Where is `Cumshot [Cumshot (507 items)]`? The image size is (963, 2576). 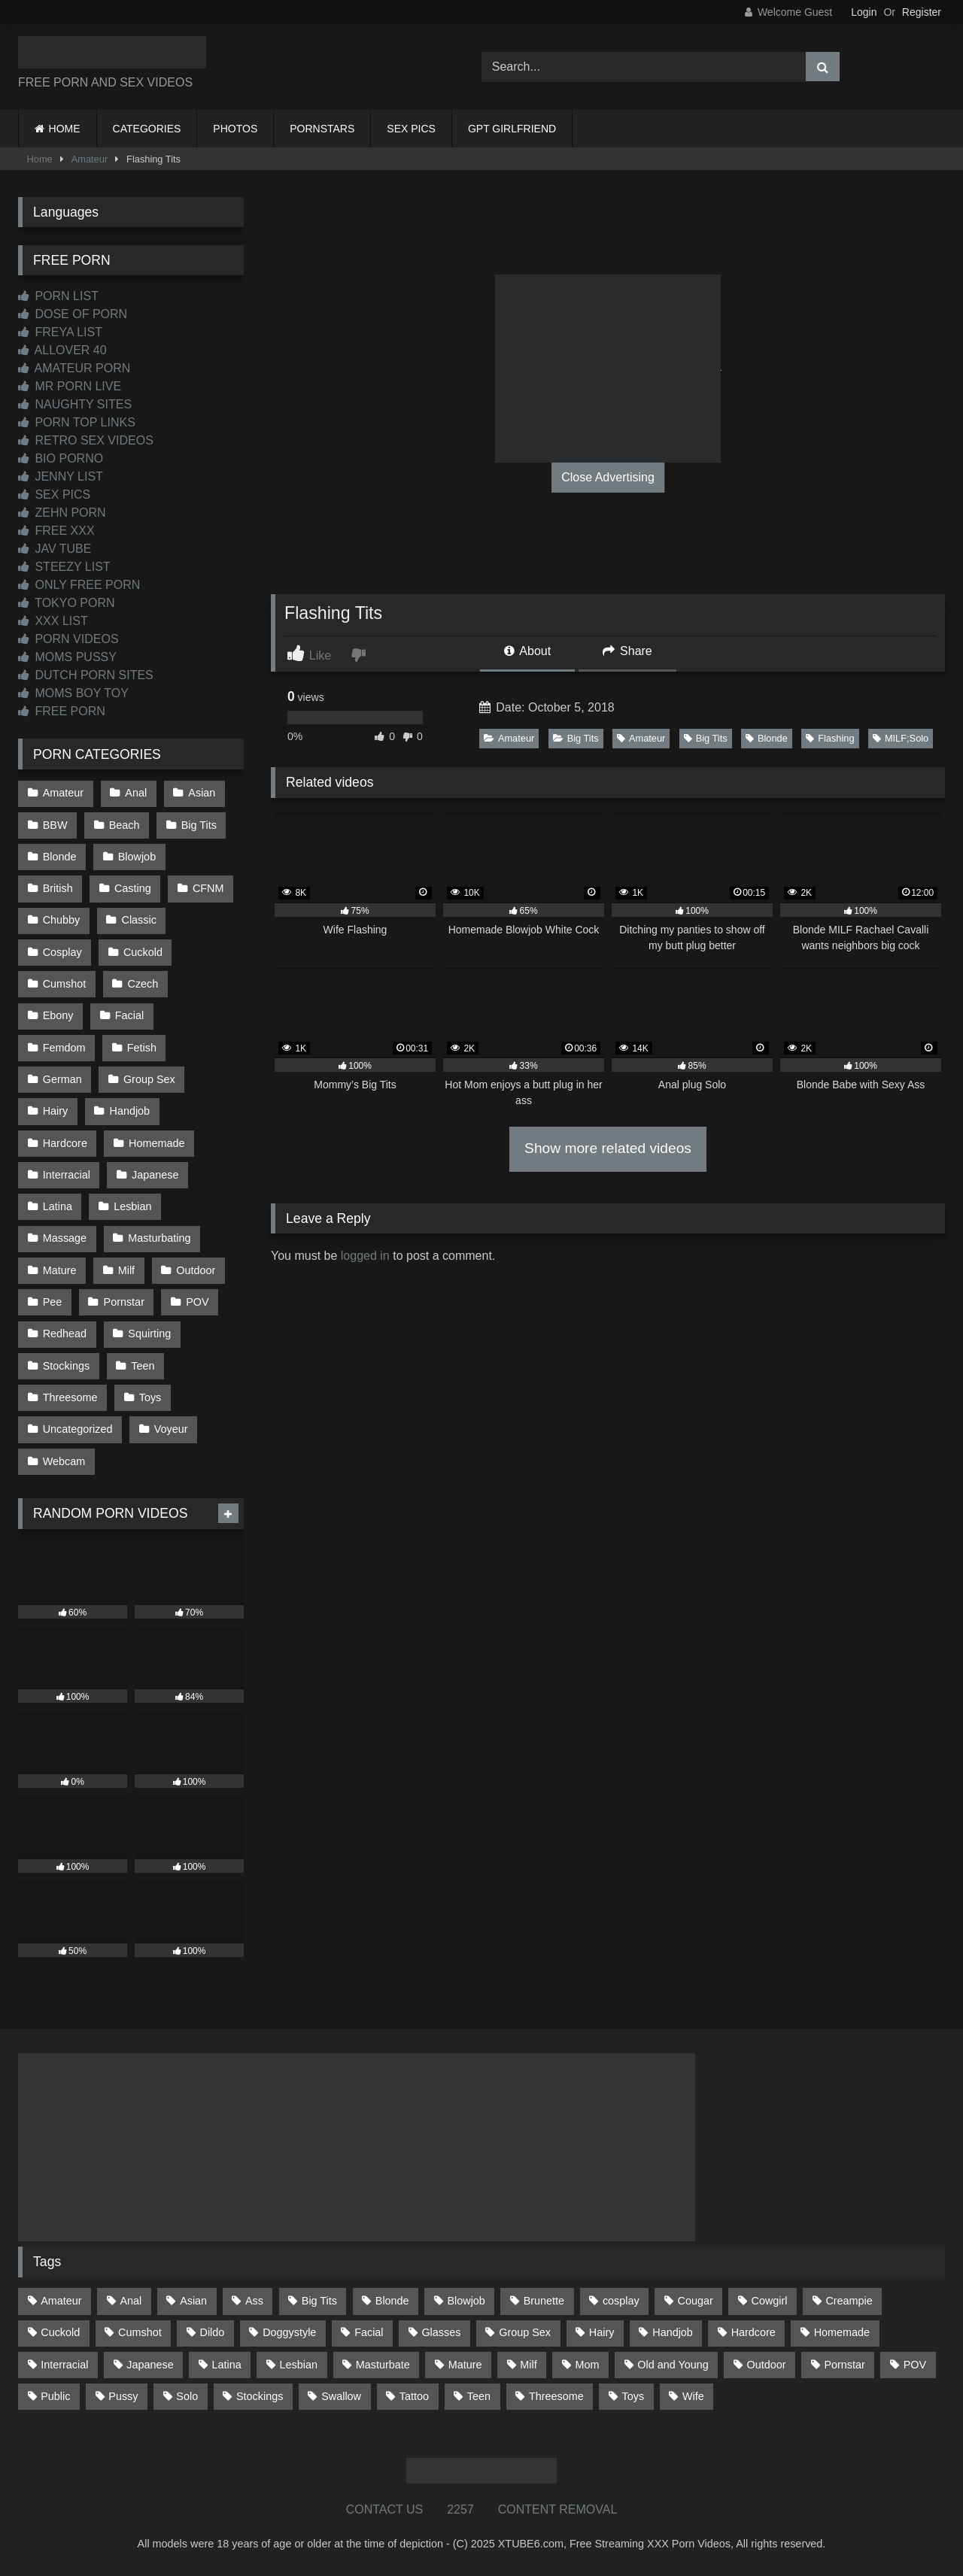 Cumshot [Cumshot (507 items)] is located at coordinates (140, 2332).